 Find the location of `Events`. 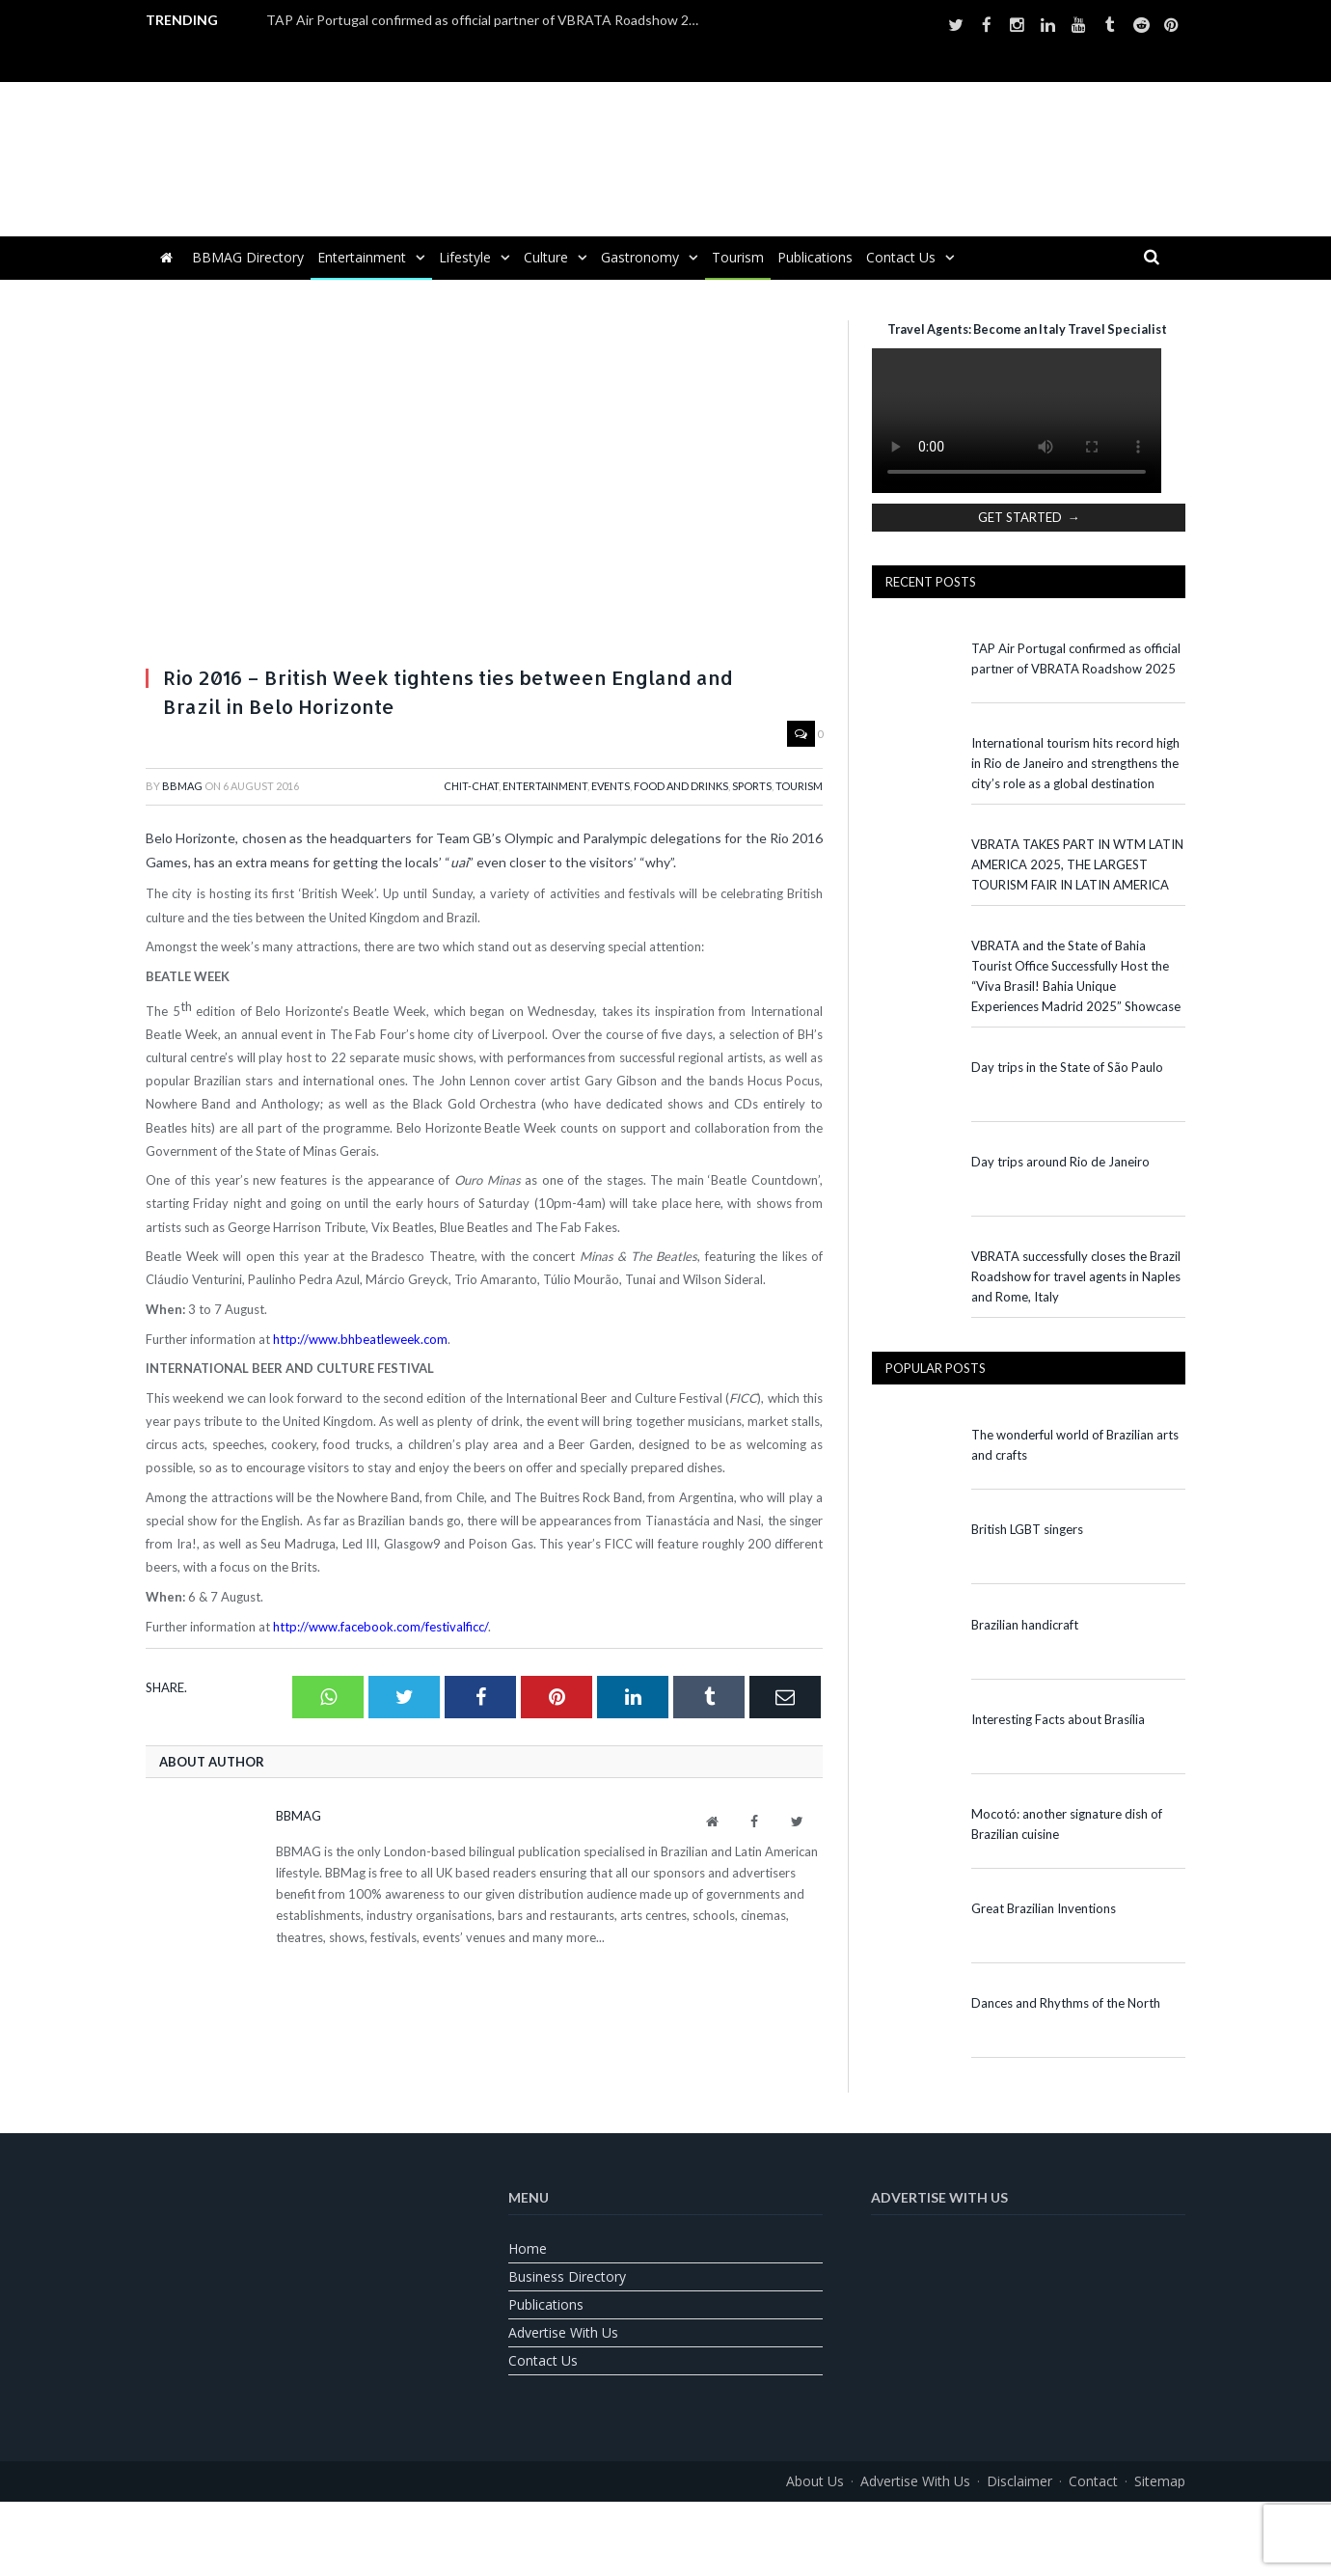

Events is located at coordinates (610, 786).